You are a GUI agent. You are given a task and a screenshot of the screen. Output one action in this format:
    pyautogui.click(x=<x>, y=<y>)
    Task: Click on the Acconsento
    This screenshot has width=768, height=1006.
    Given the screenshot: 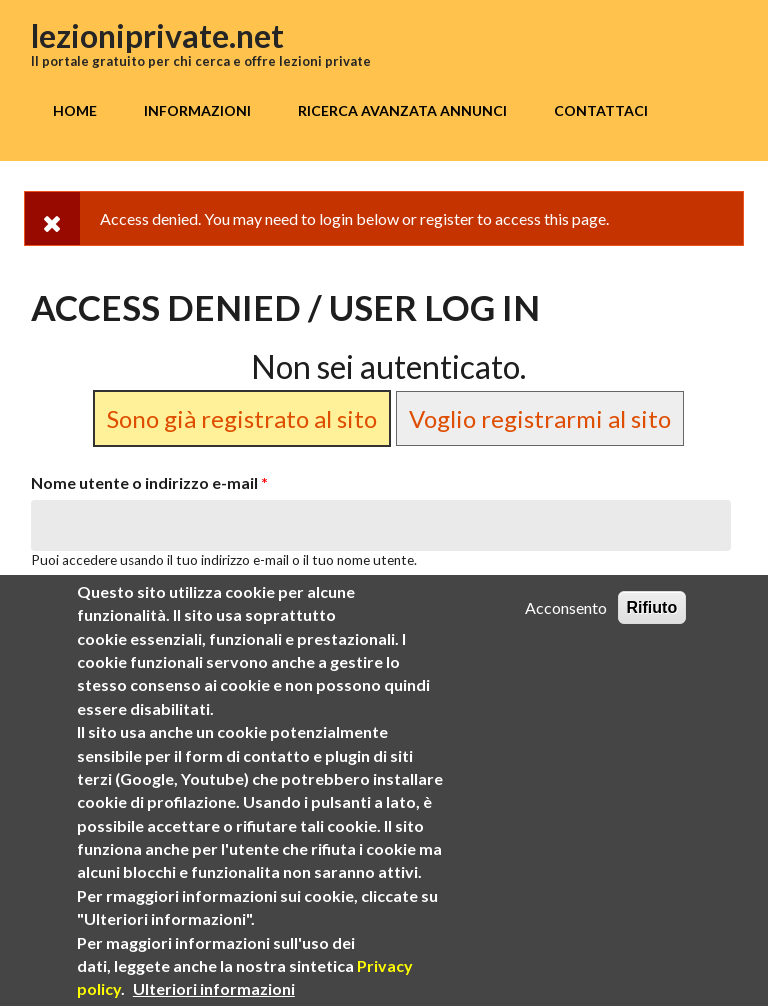 What is the action you would take?
    pyautogui.click(x=566, y=610)
    